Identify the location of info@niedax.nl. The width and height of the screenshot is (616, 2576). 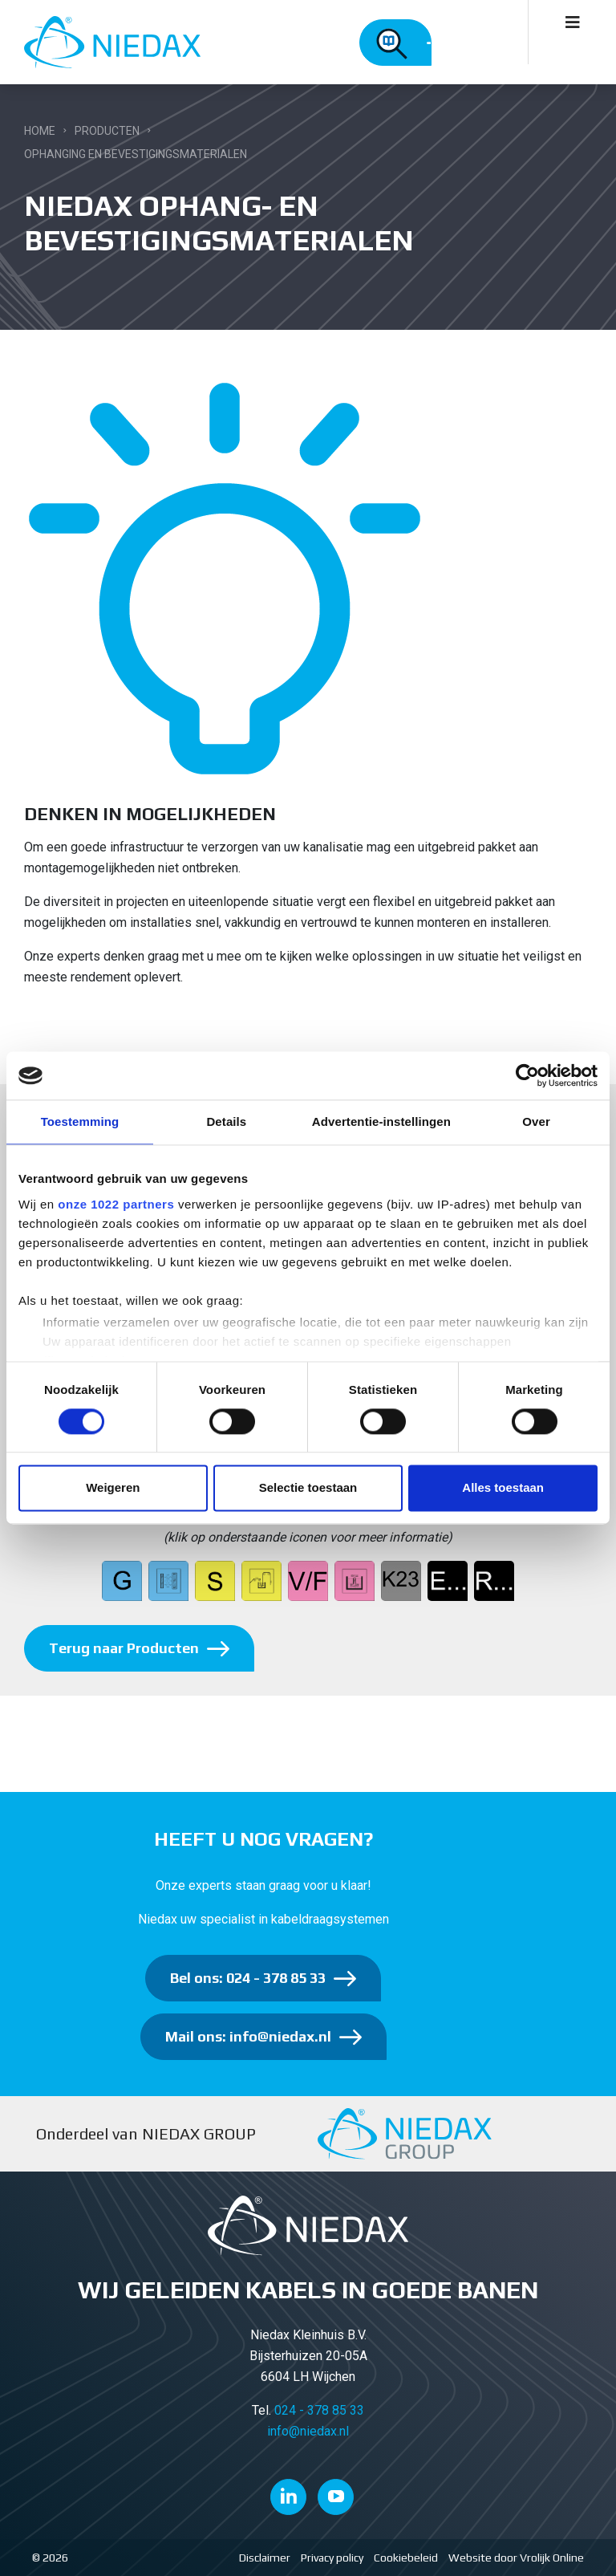
(308, 2431).